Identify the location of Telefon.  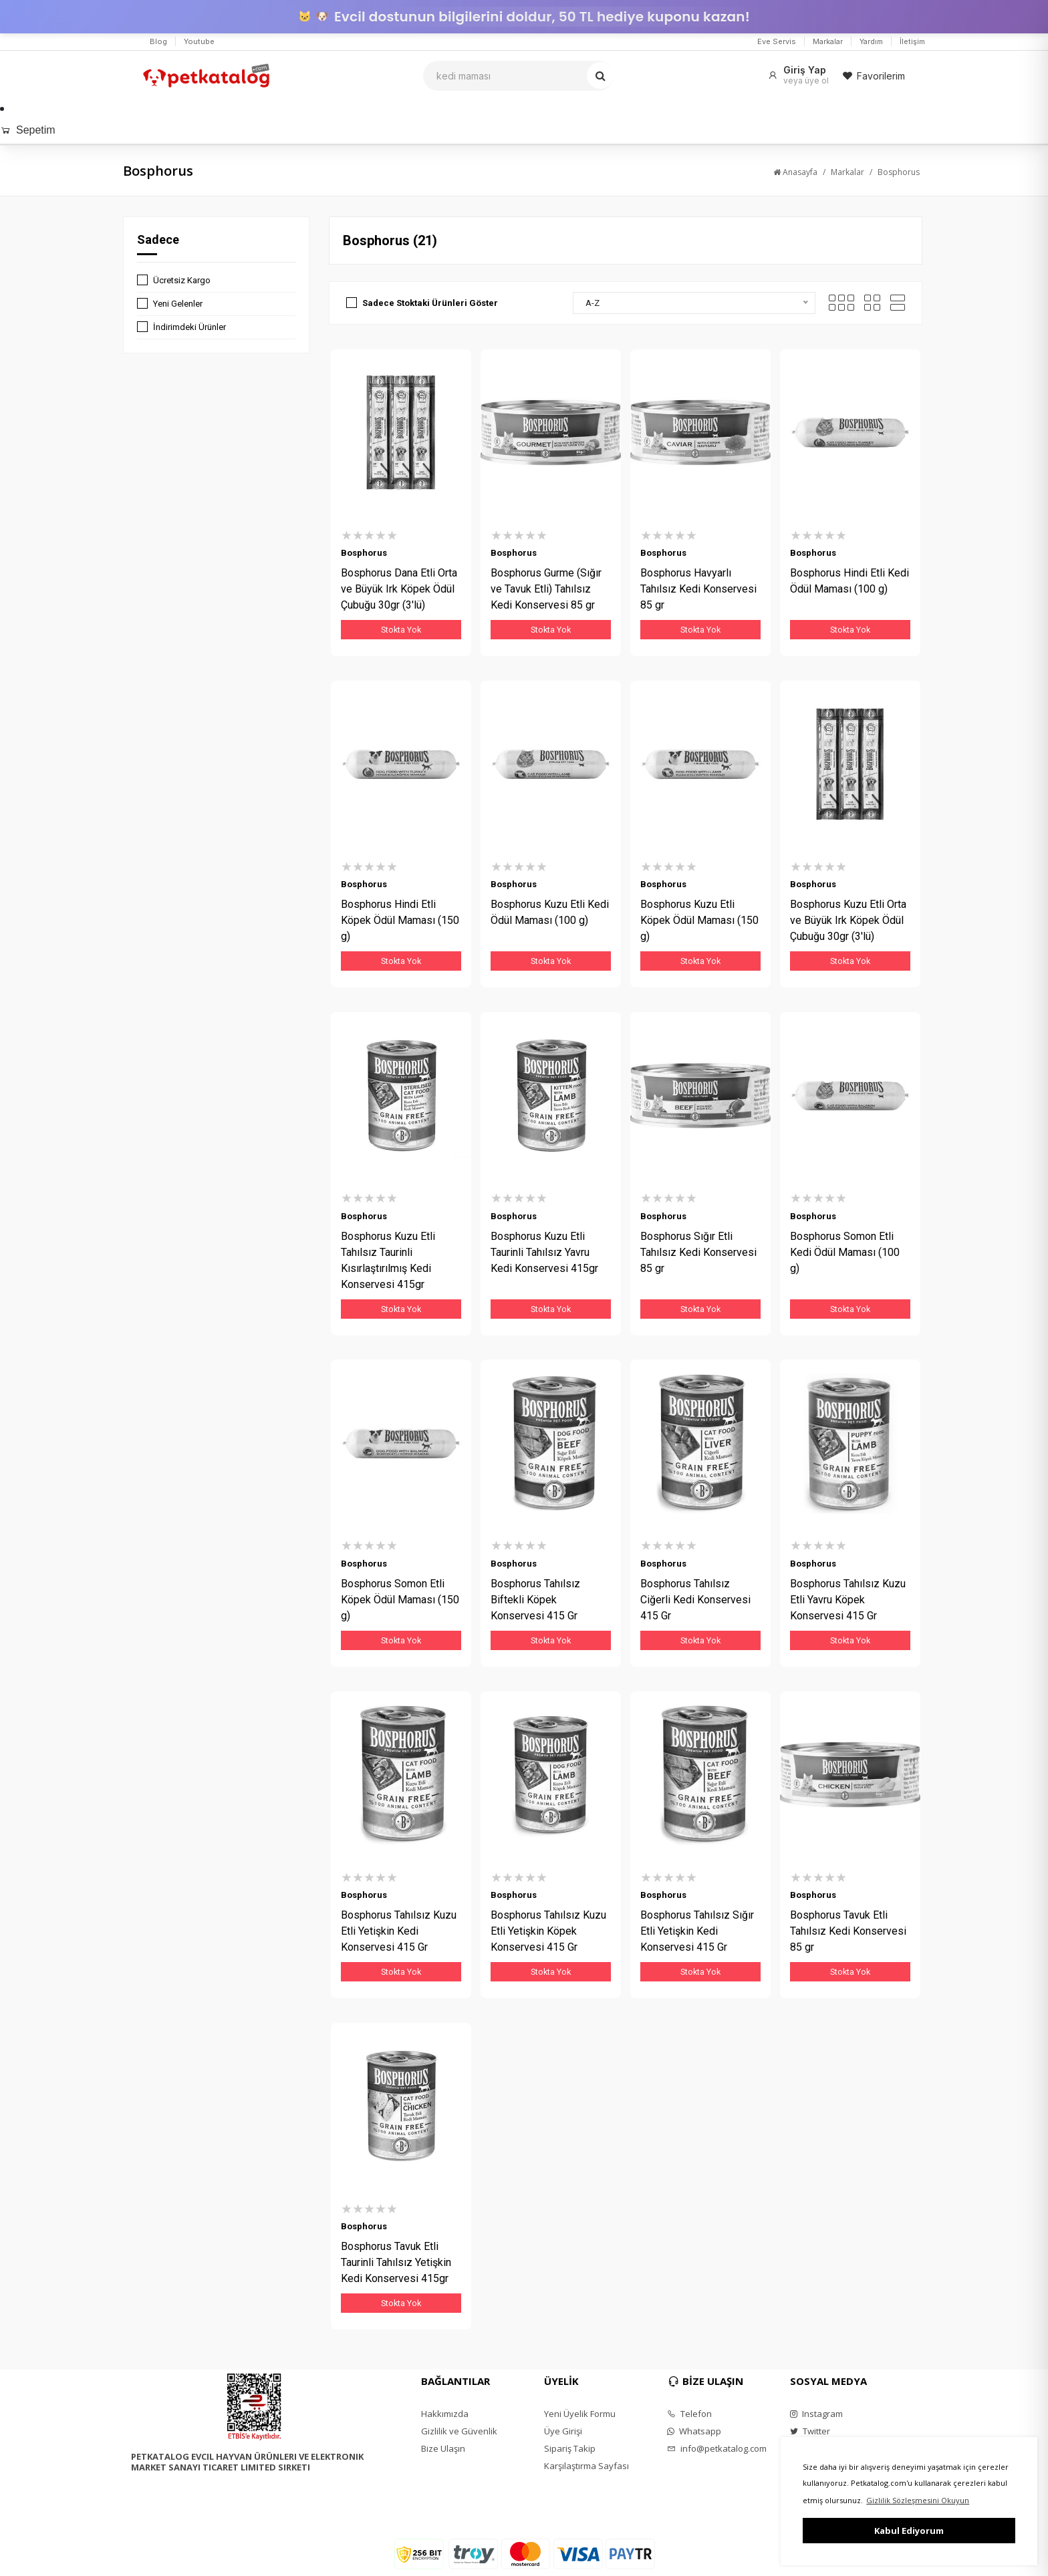
(689, 2415).